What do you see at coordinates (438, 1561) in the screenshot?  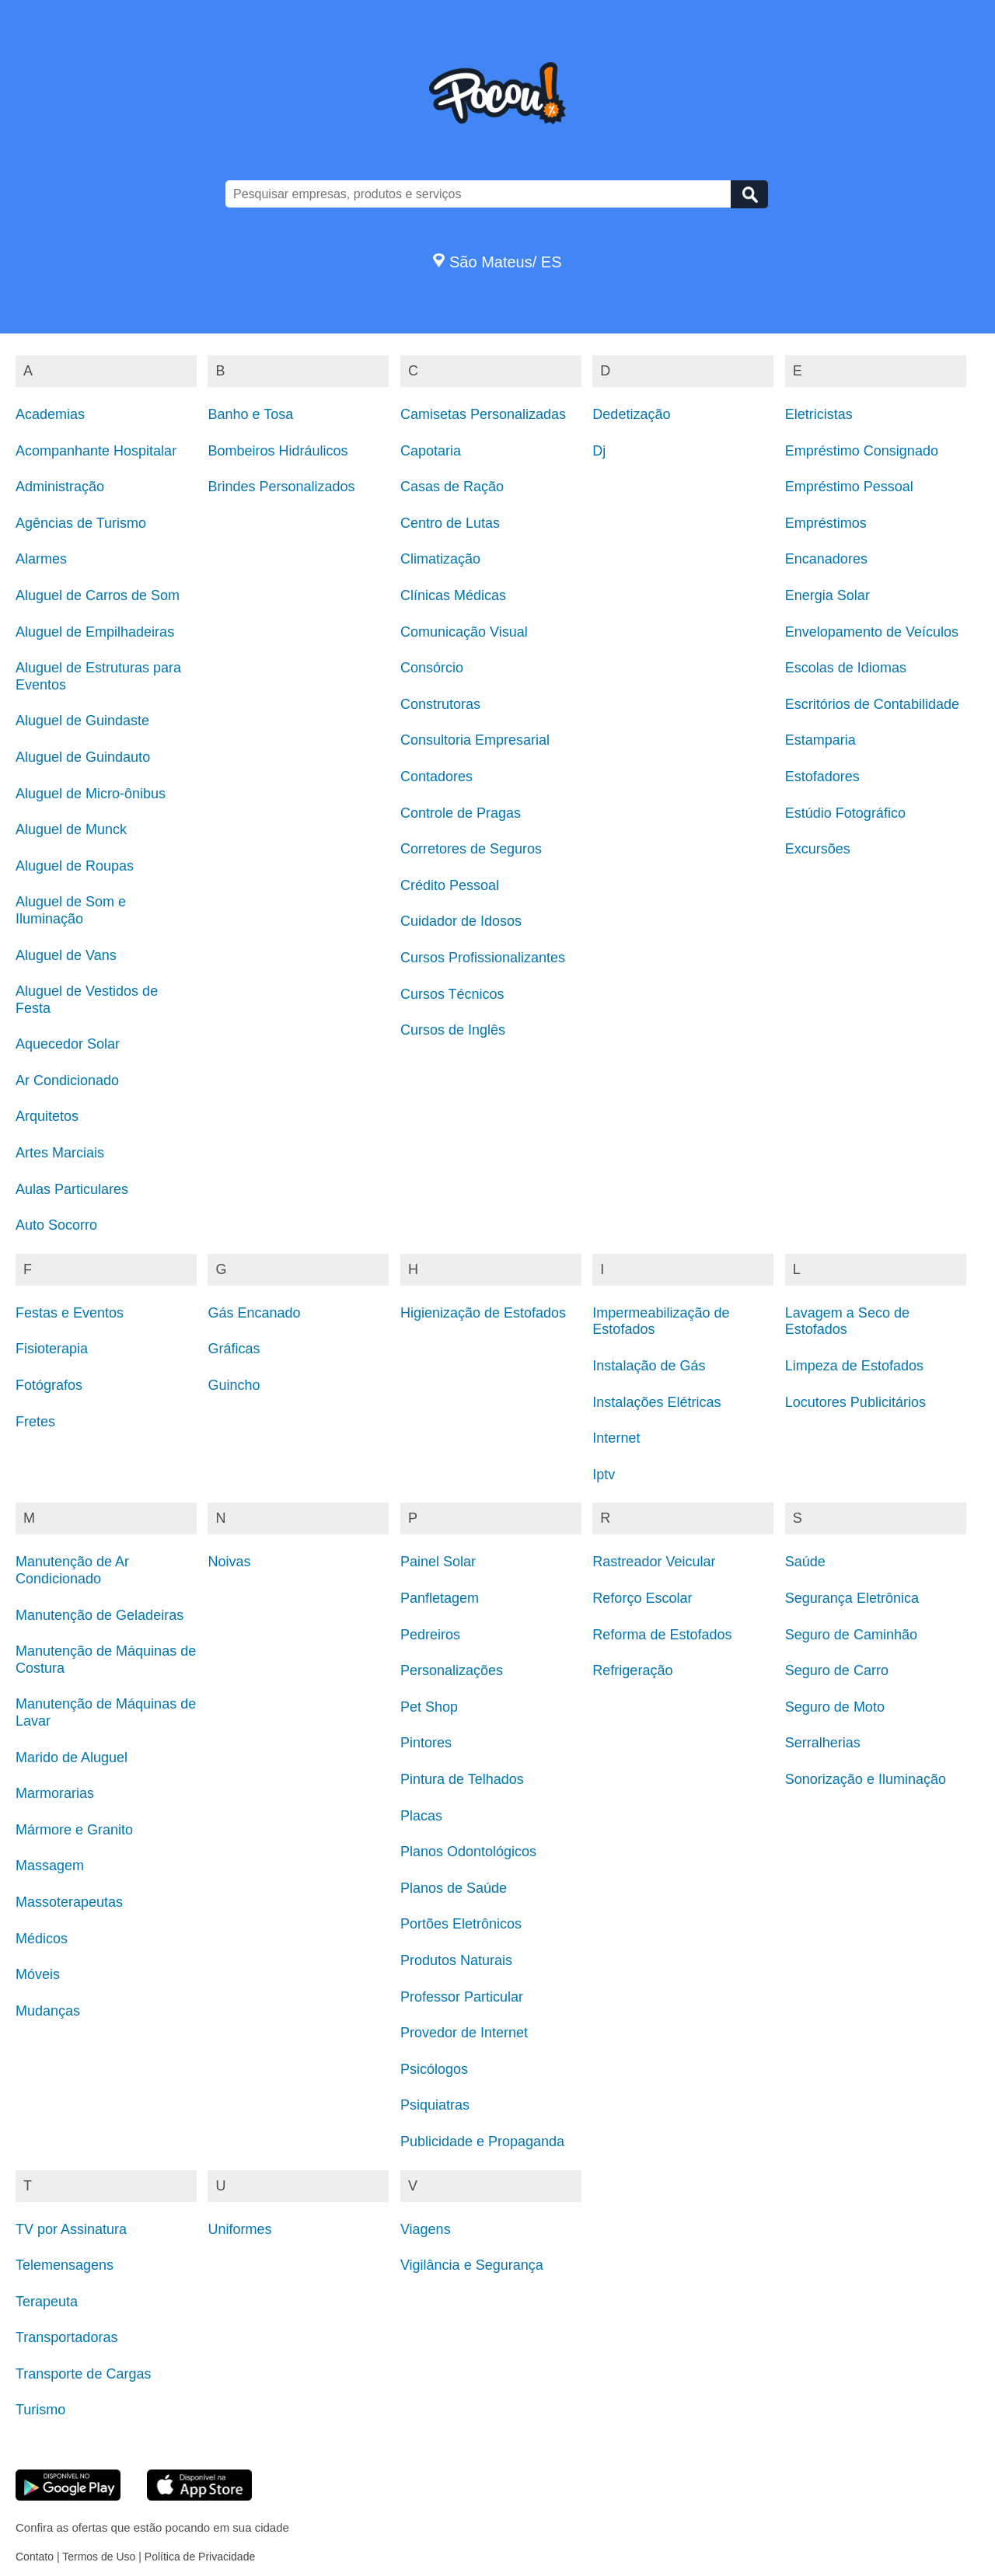 I see `Painel Solar` at bounding box center [438, 1561].